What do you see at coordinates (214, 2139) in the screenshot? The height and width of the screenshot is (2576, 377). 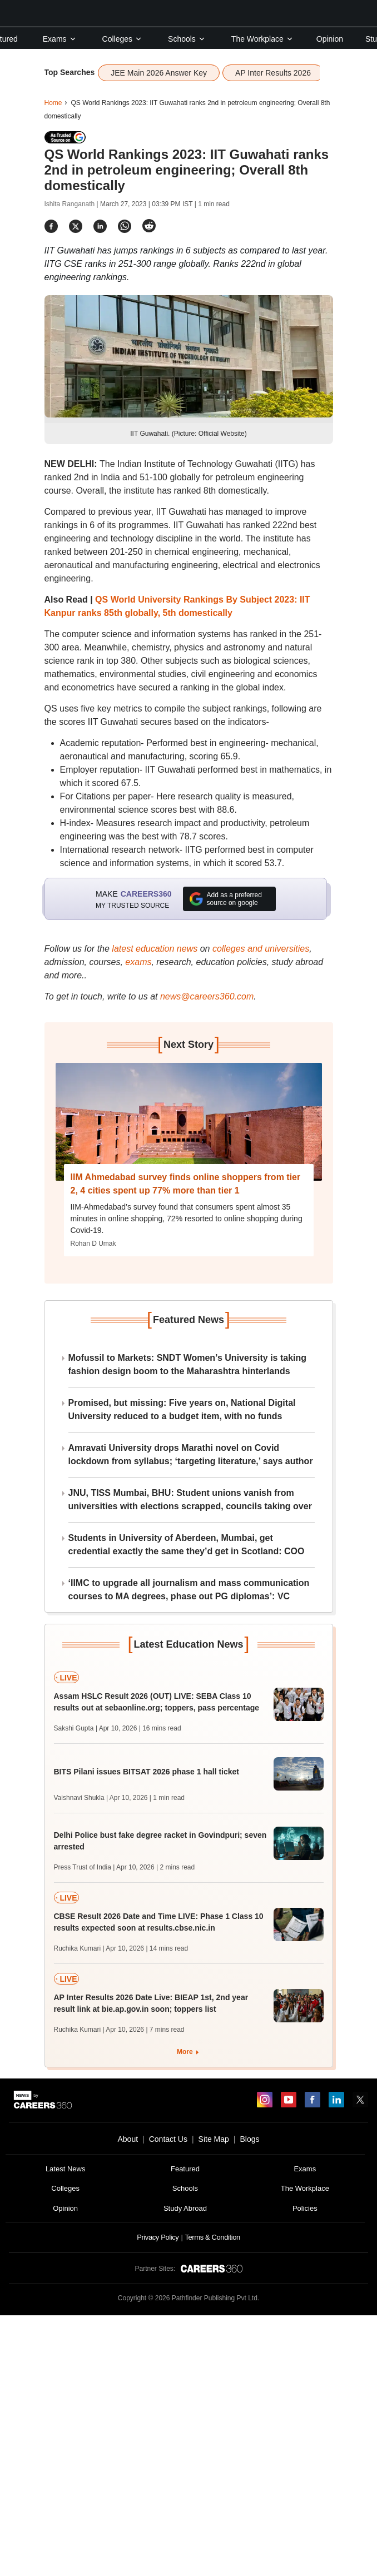 I see `Site Map` at bounding box center [214, 2139].